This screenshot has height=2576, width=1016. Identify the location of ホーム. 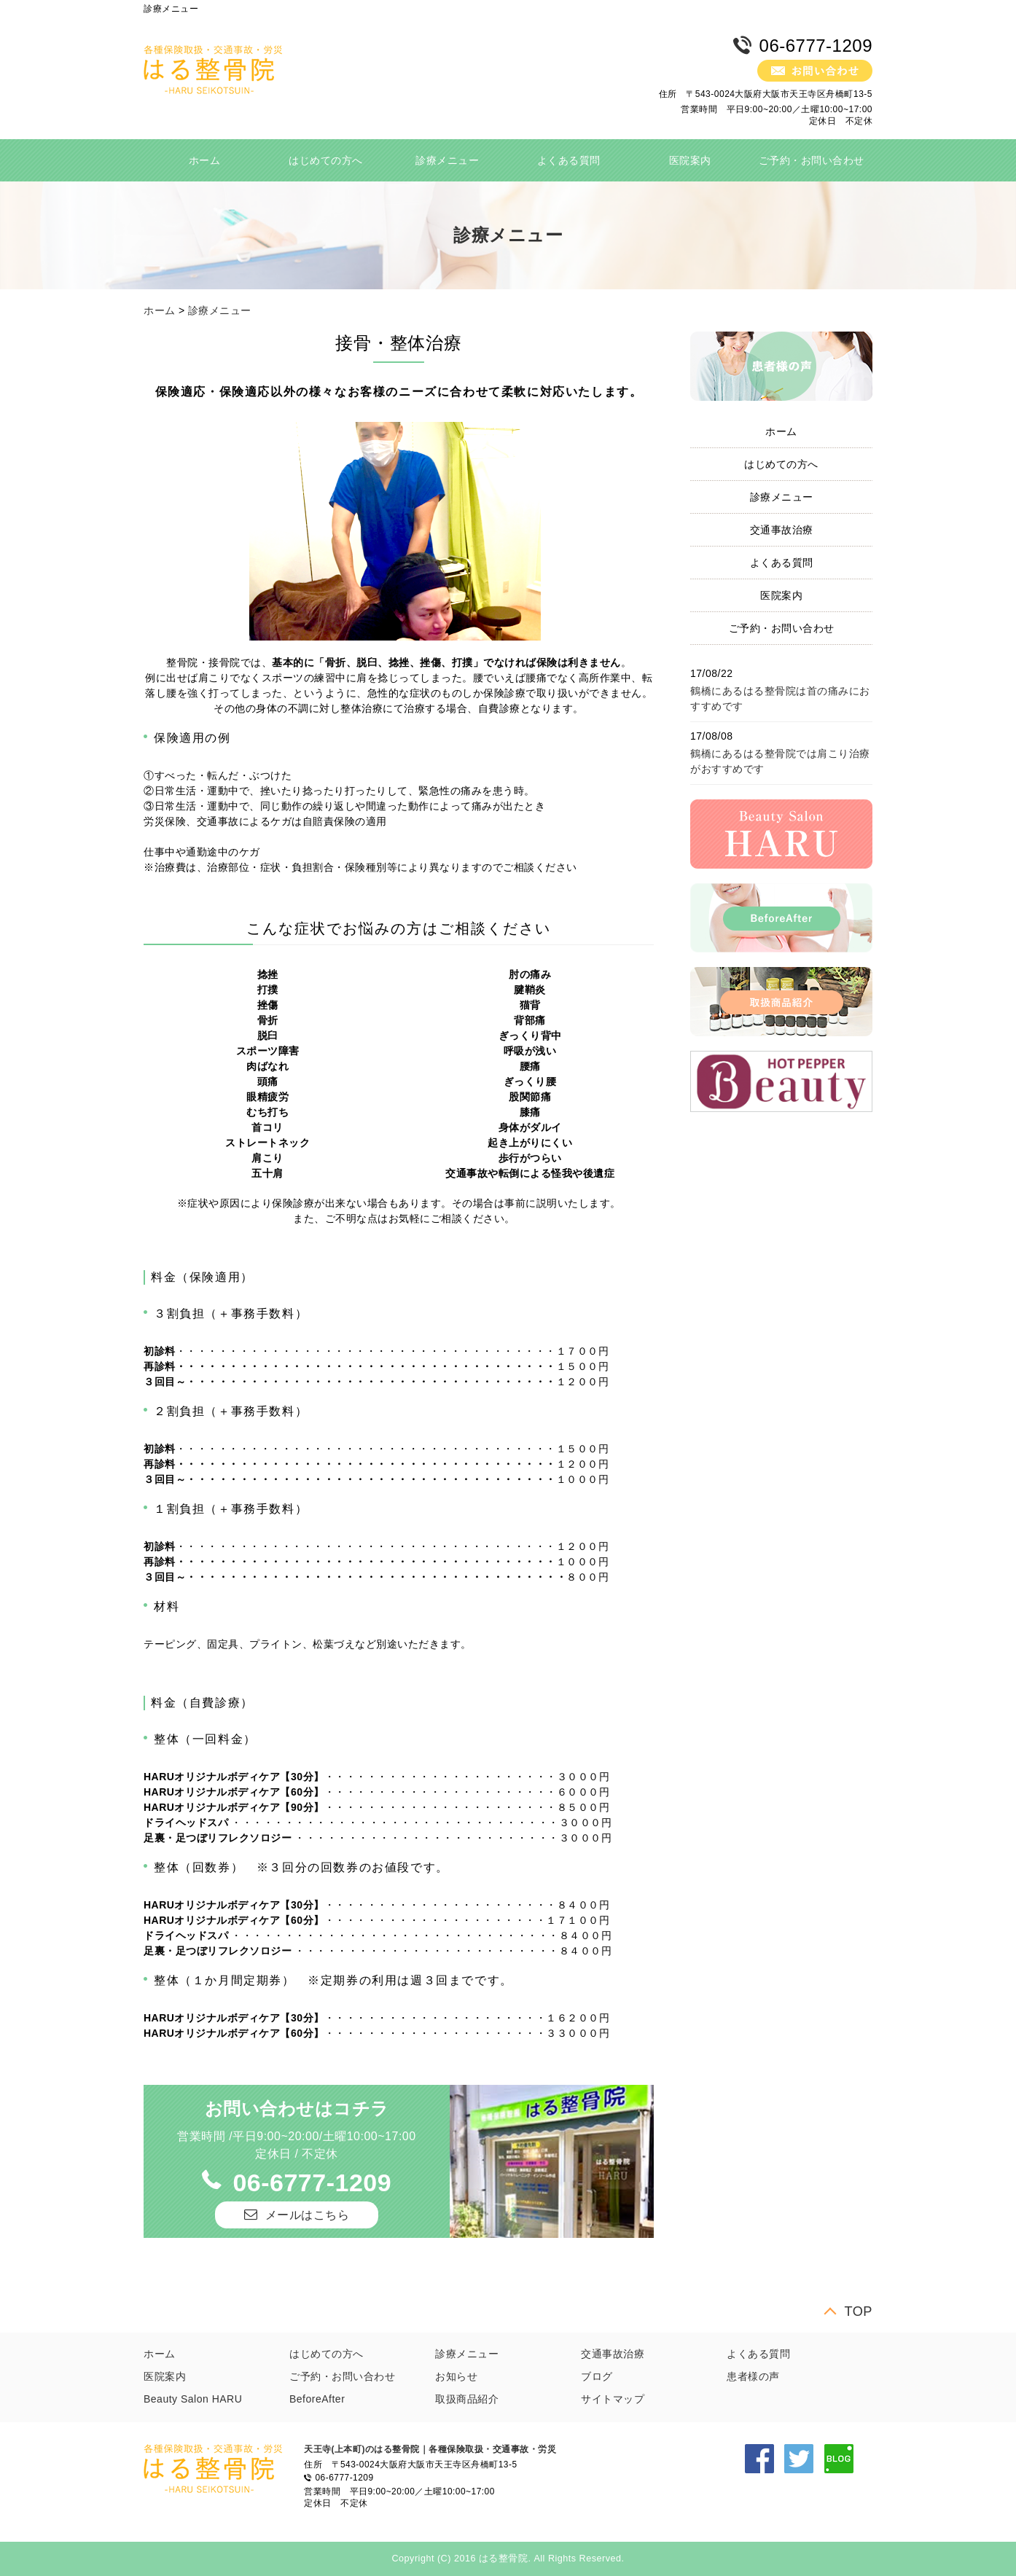
(205, 160).